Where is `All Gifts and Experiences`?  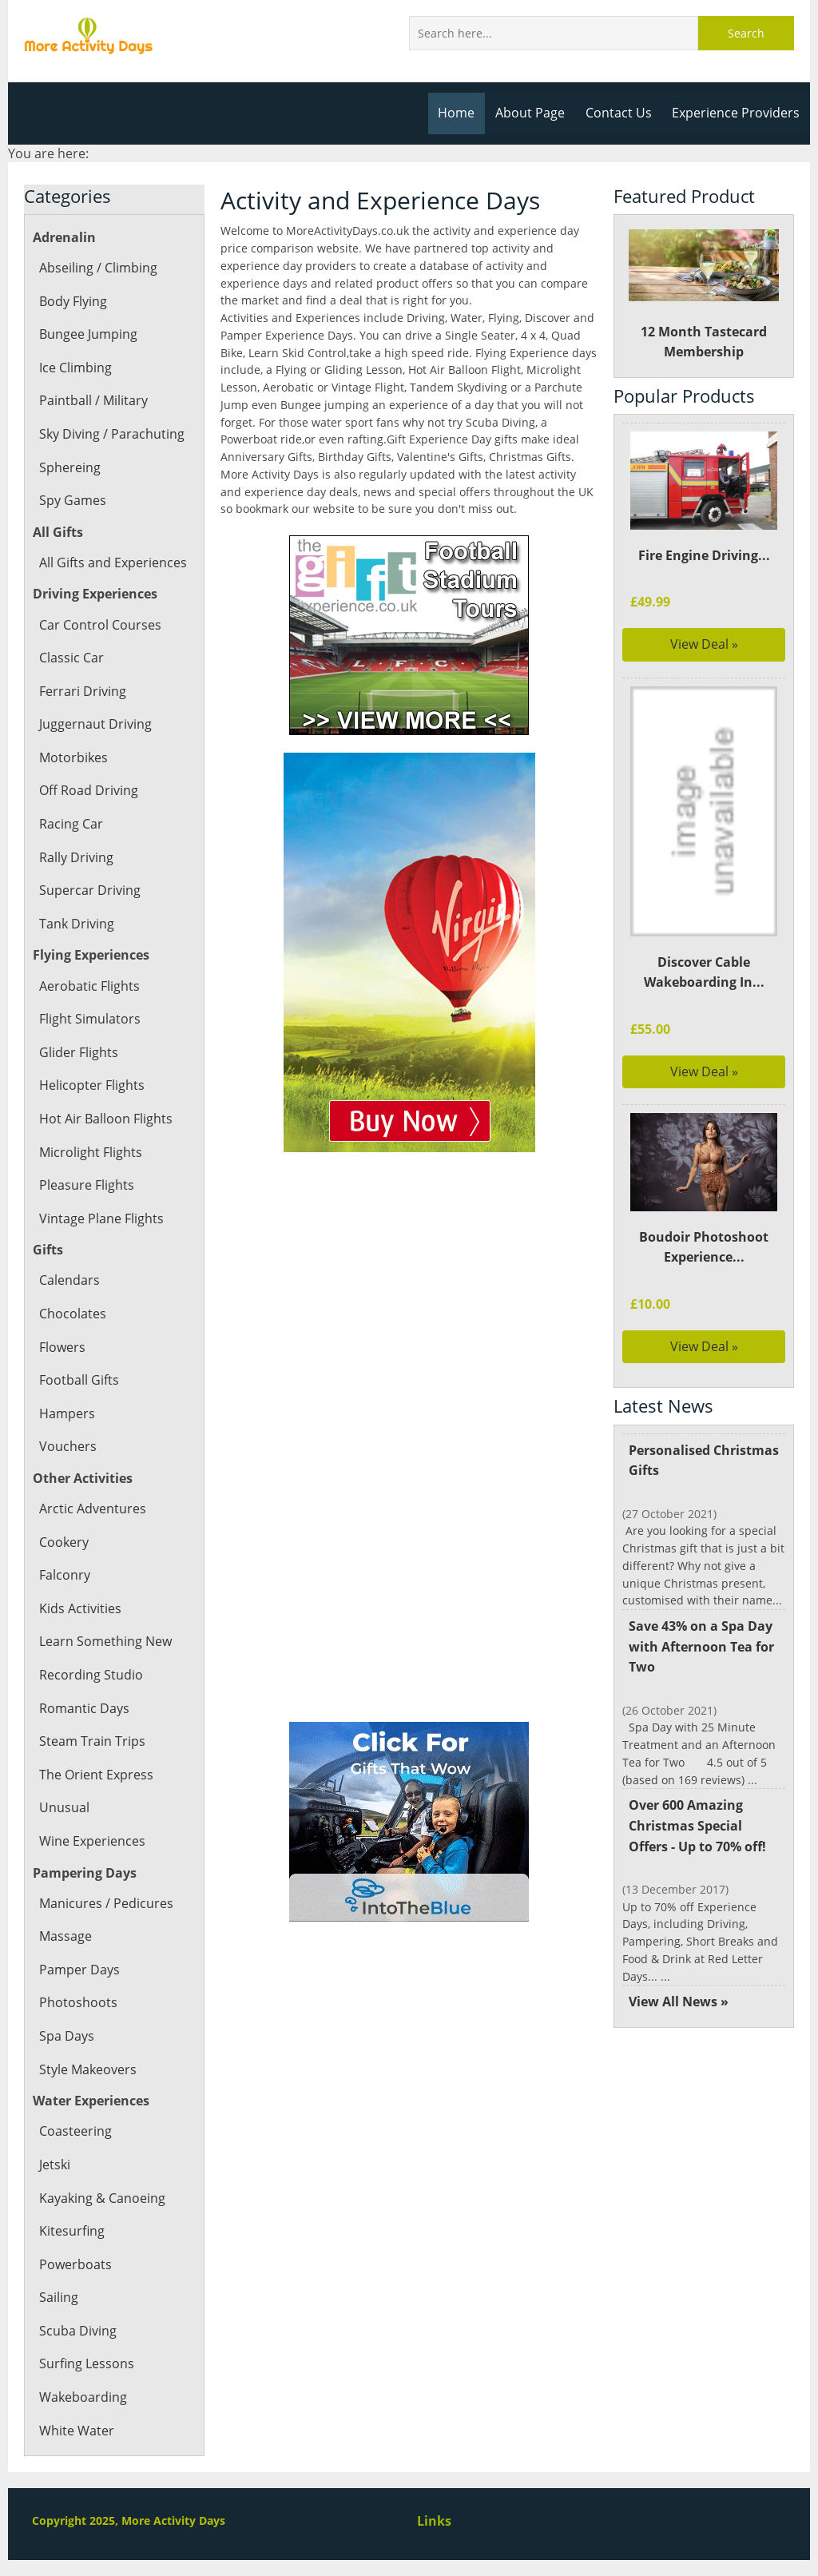
All Gifts and Experiences is located at coordinates (112, 562).